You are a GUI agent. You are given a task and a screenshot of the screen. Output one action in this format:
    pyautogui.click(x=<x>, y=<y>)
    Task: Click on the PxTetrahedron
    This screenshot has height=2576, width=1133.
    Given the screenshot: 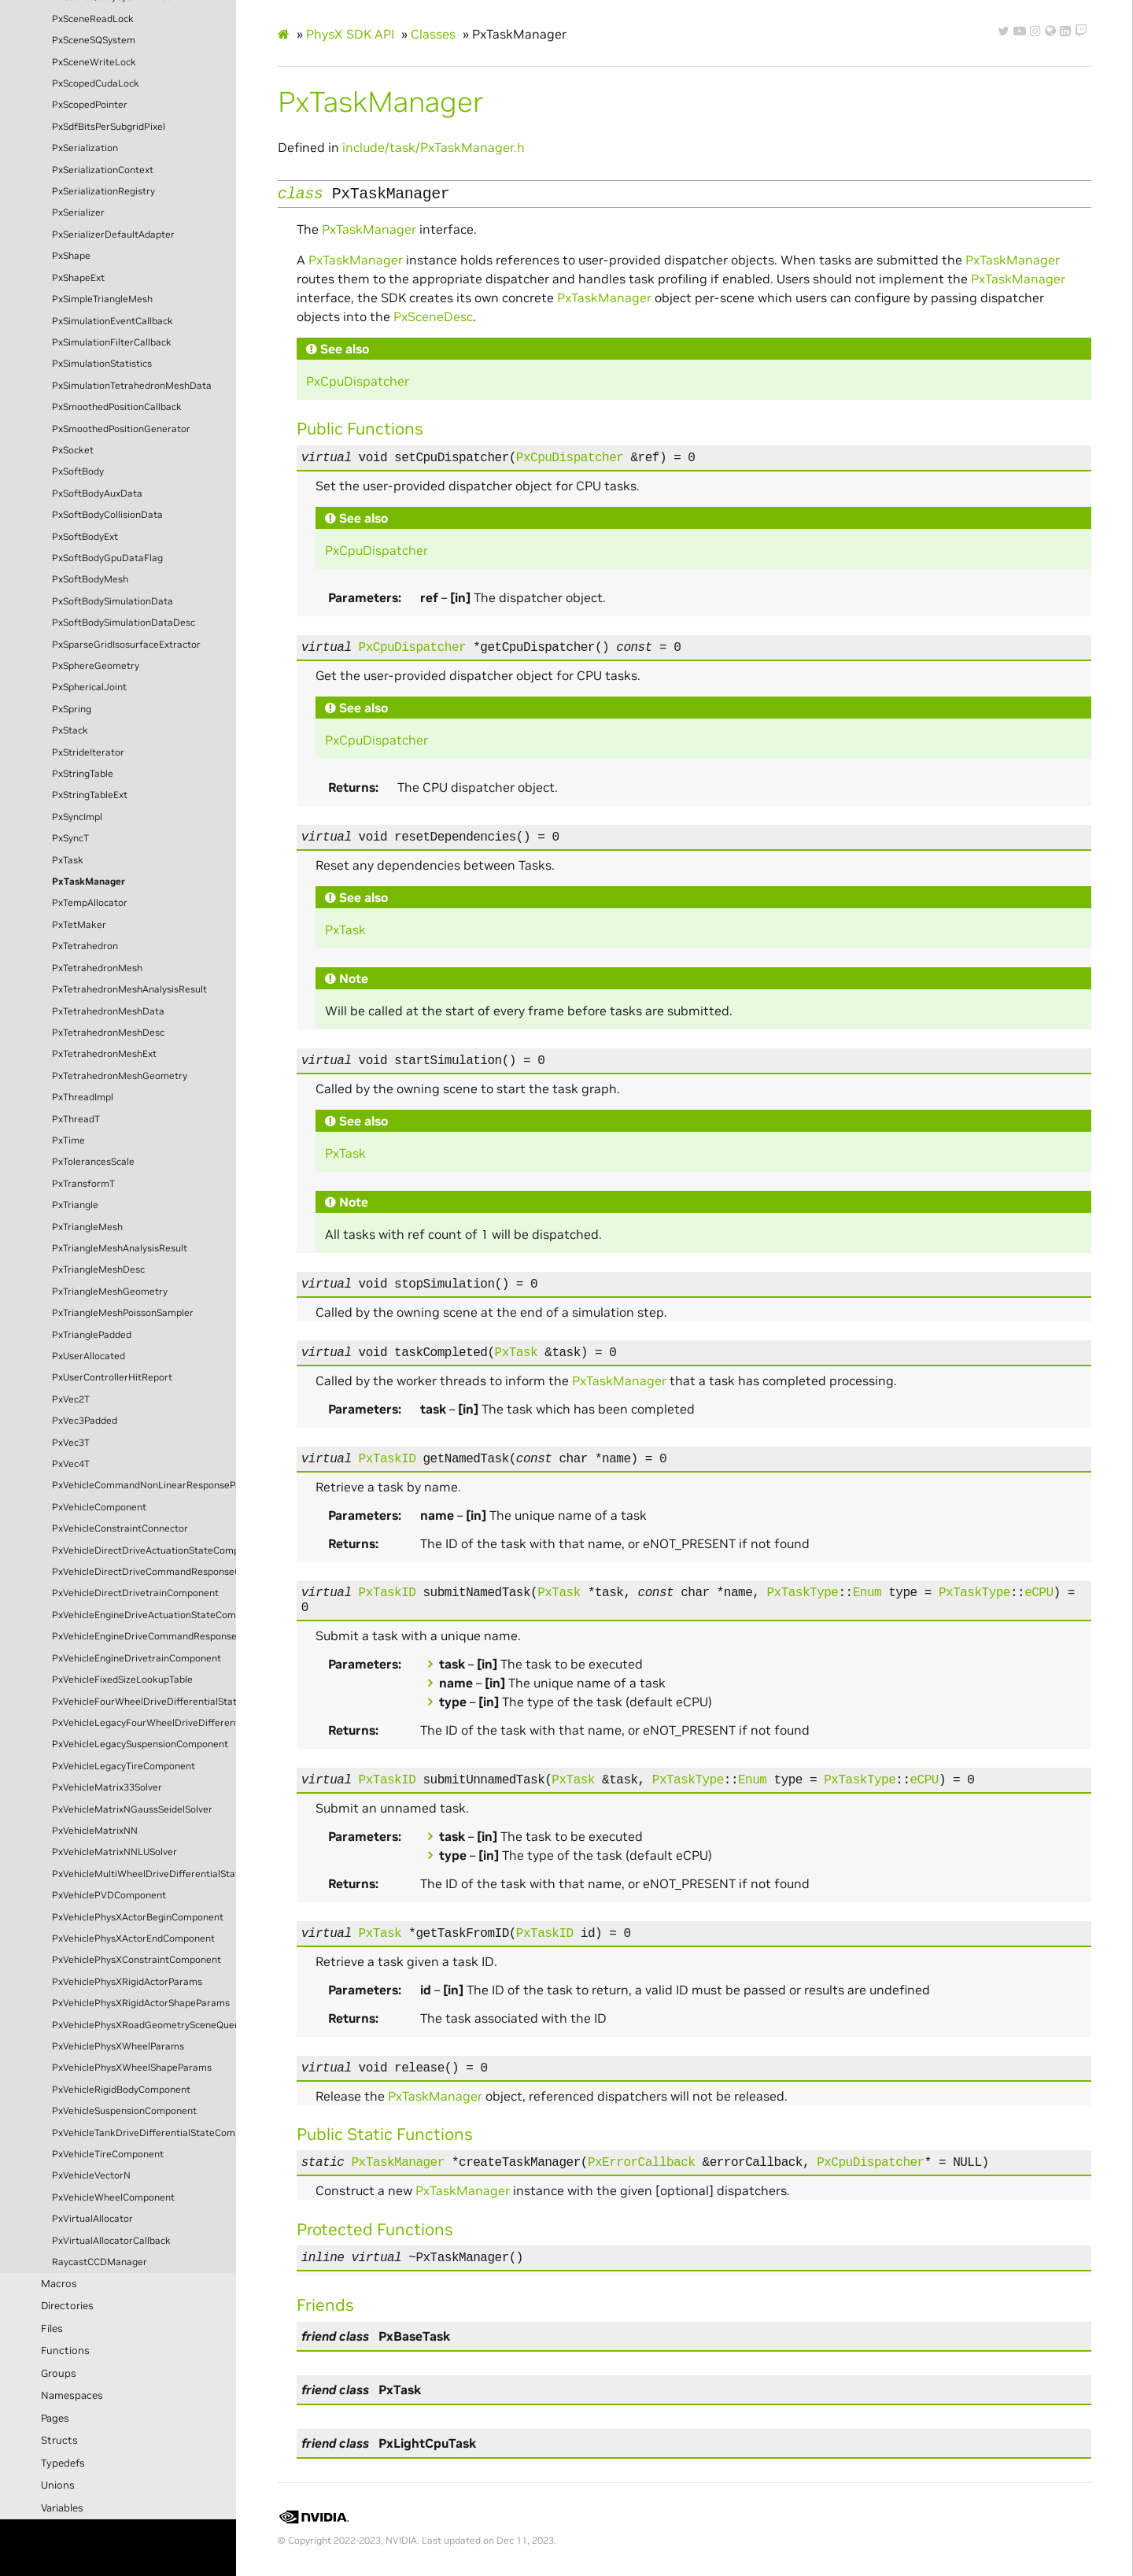 What is the action you would take?
    pyautogui.click(x=85, y=946)
    